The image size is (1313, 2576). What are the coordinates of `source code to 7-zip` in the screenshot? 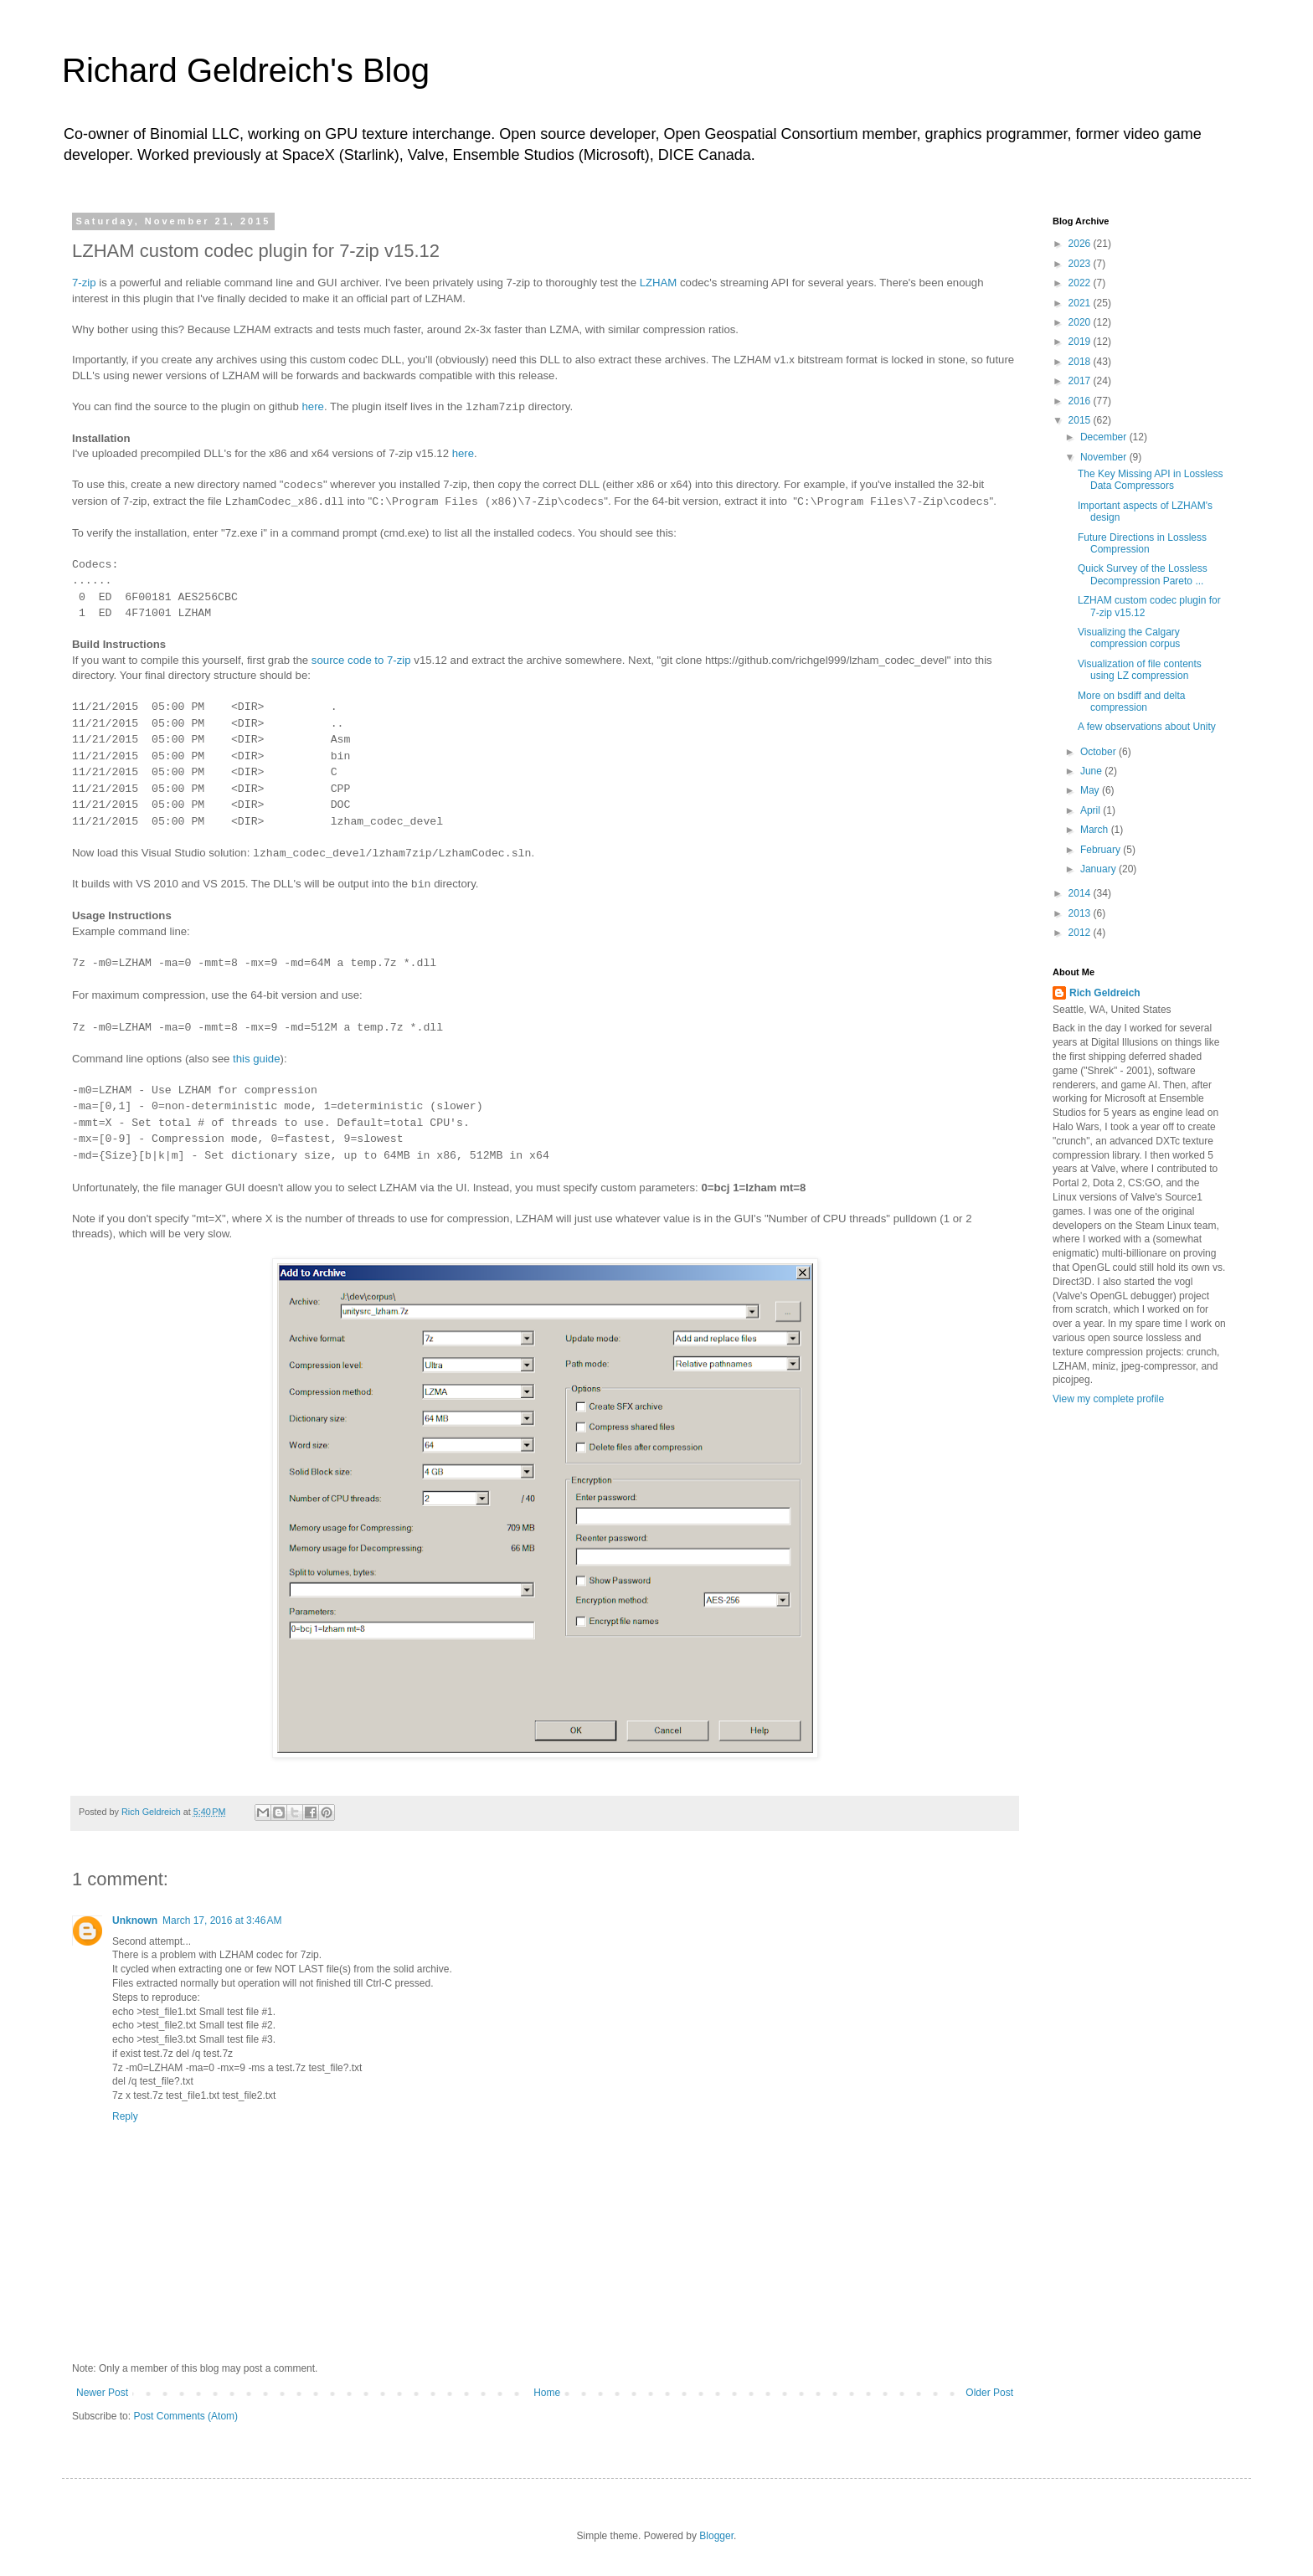 It's located at (359, 660).